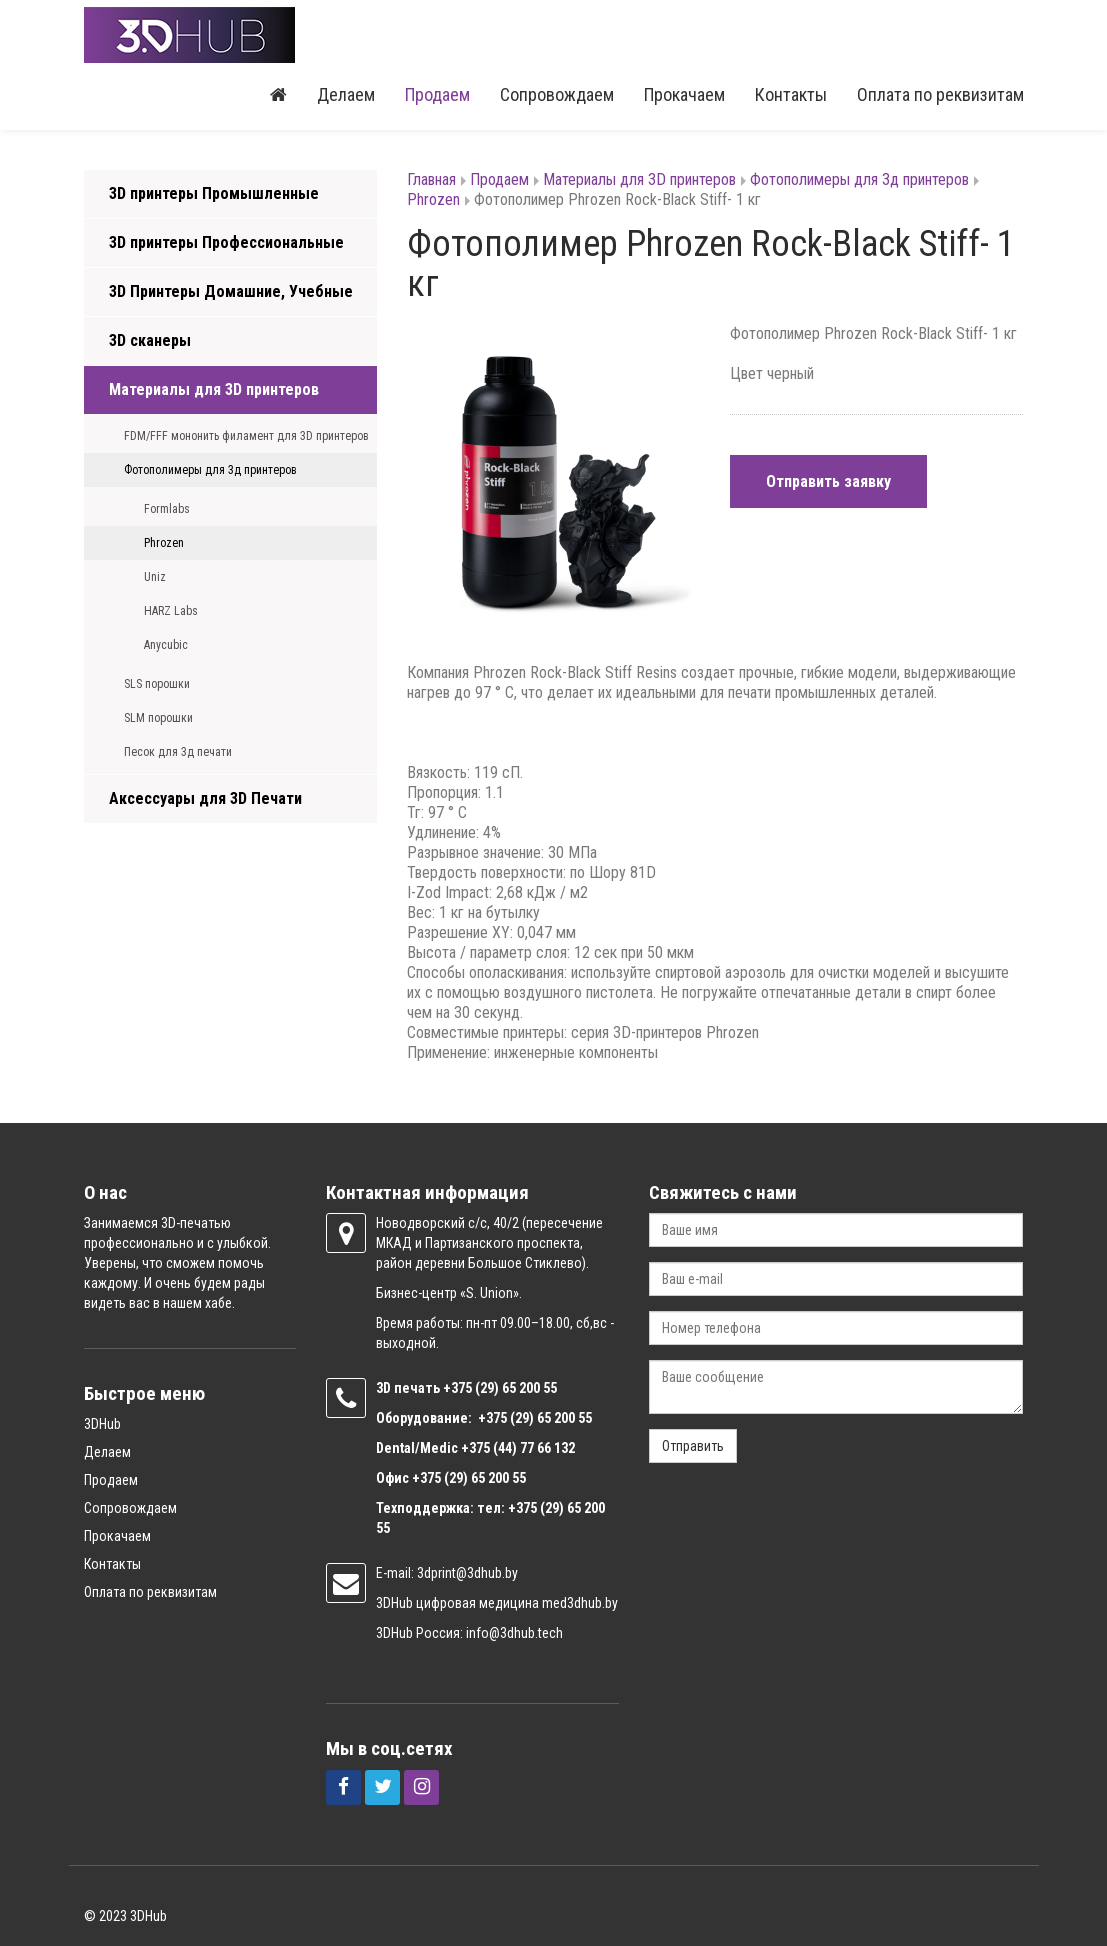 The image size is (1107, 1946). Describe the element at coordinates (166, 645) in the screenshot. I see `Anycubic` at that location.